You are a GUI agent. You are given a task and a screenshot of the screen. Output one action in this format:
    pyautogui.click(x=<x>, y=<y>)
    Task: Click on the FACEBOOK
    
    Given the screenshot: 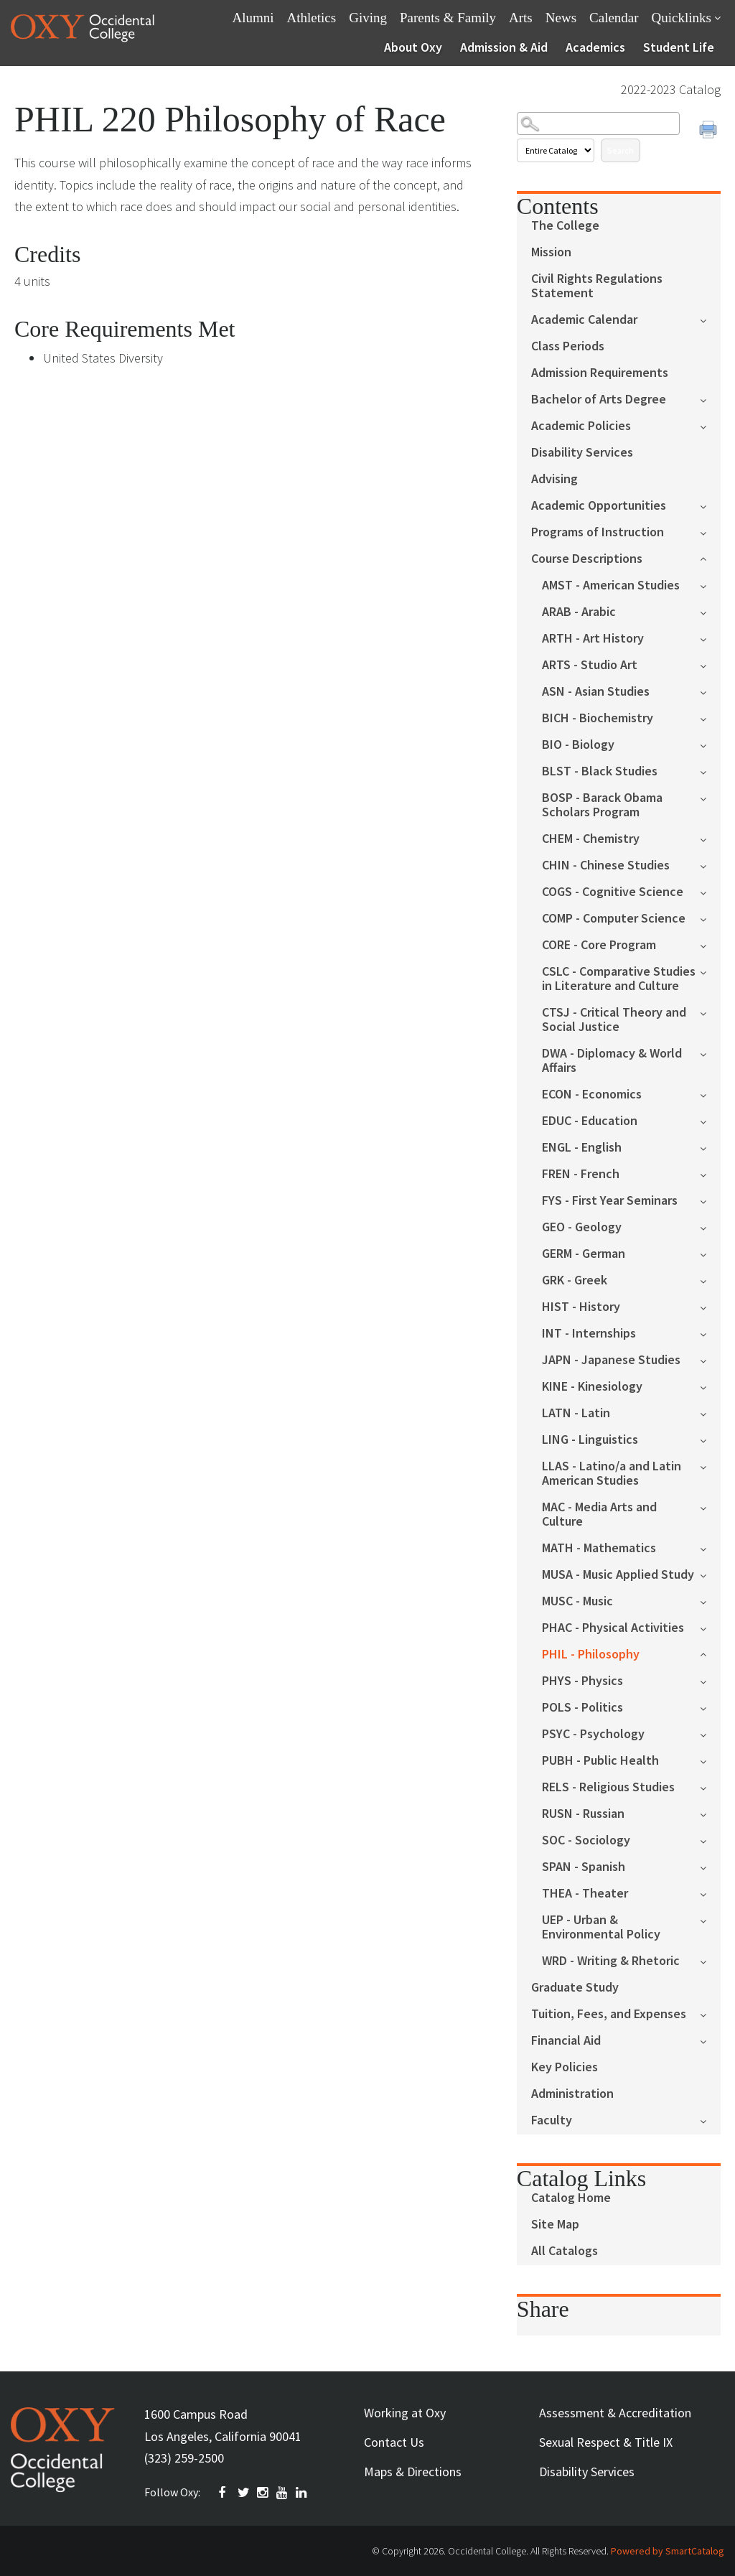 What is the action you would take?
    pyautogui.click(x=224, y=2492)
    